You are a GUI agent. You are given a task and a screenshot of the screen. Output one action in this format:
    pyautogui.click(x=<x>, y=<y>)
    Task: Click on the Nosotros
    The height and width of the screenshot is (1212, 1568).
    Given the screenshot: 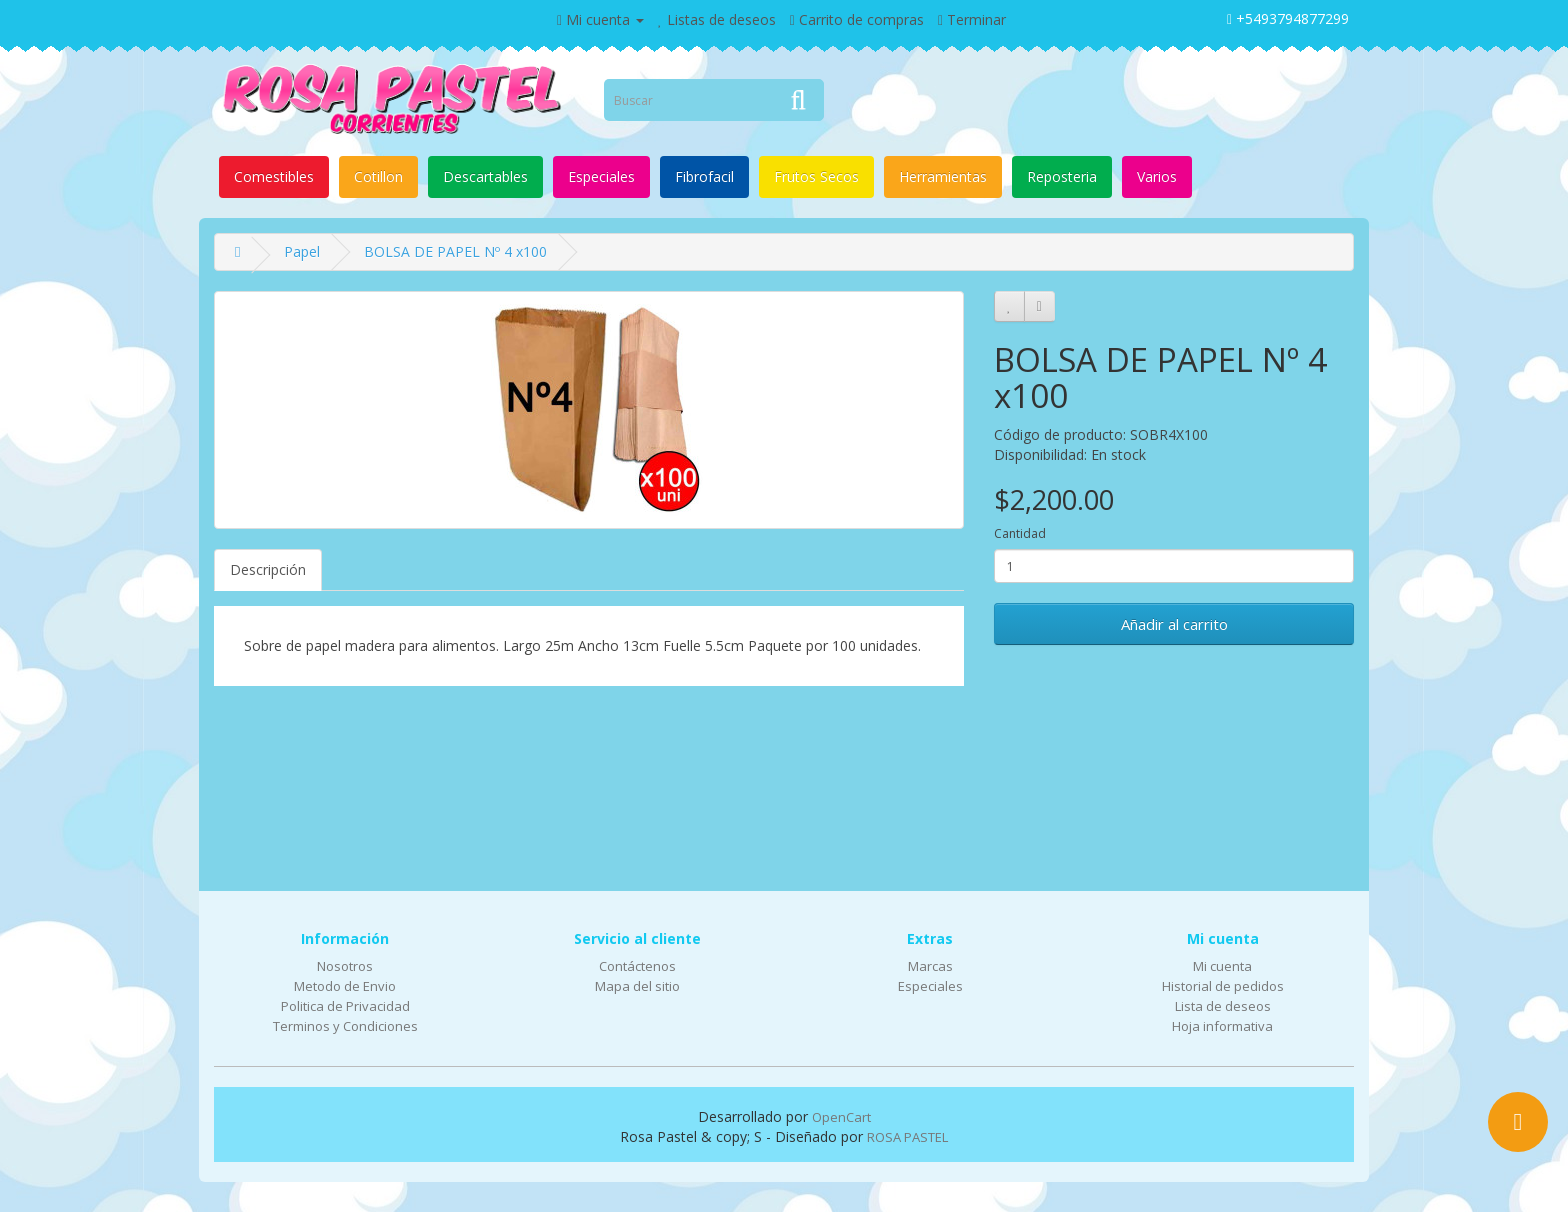 What is the action you would take?
    pyautogui.click(x=345, y=966)
    